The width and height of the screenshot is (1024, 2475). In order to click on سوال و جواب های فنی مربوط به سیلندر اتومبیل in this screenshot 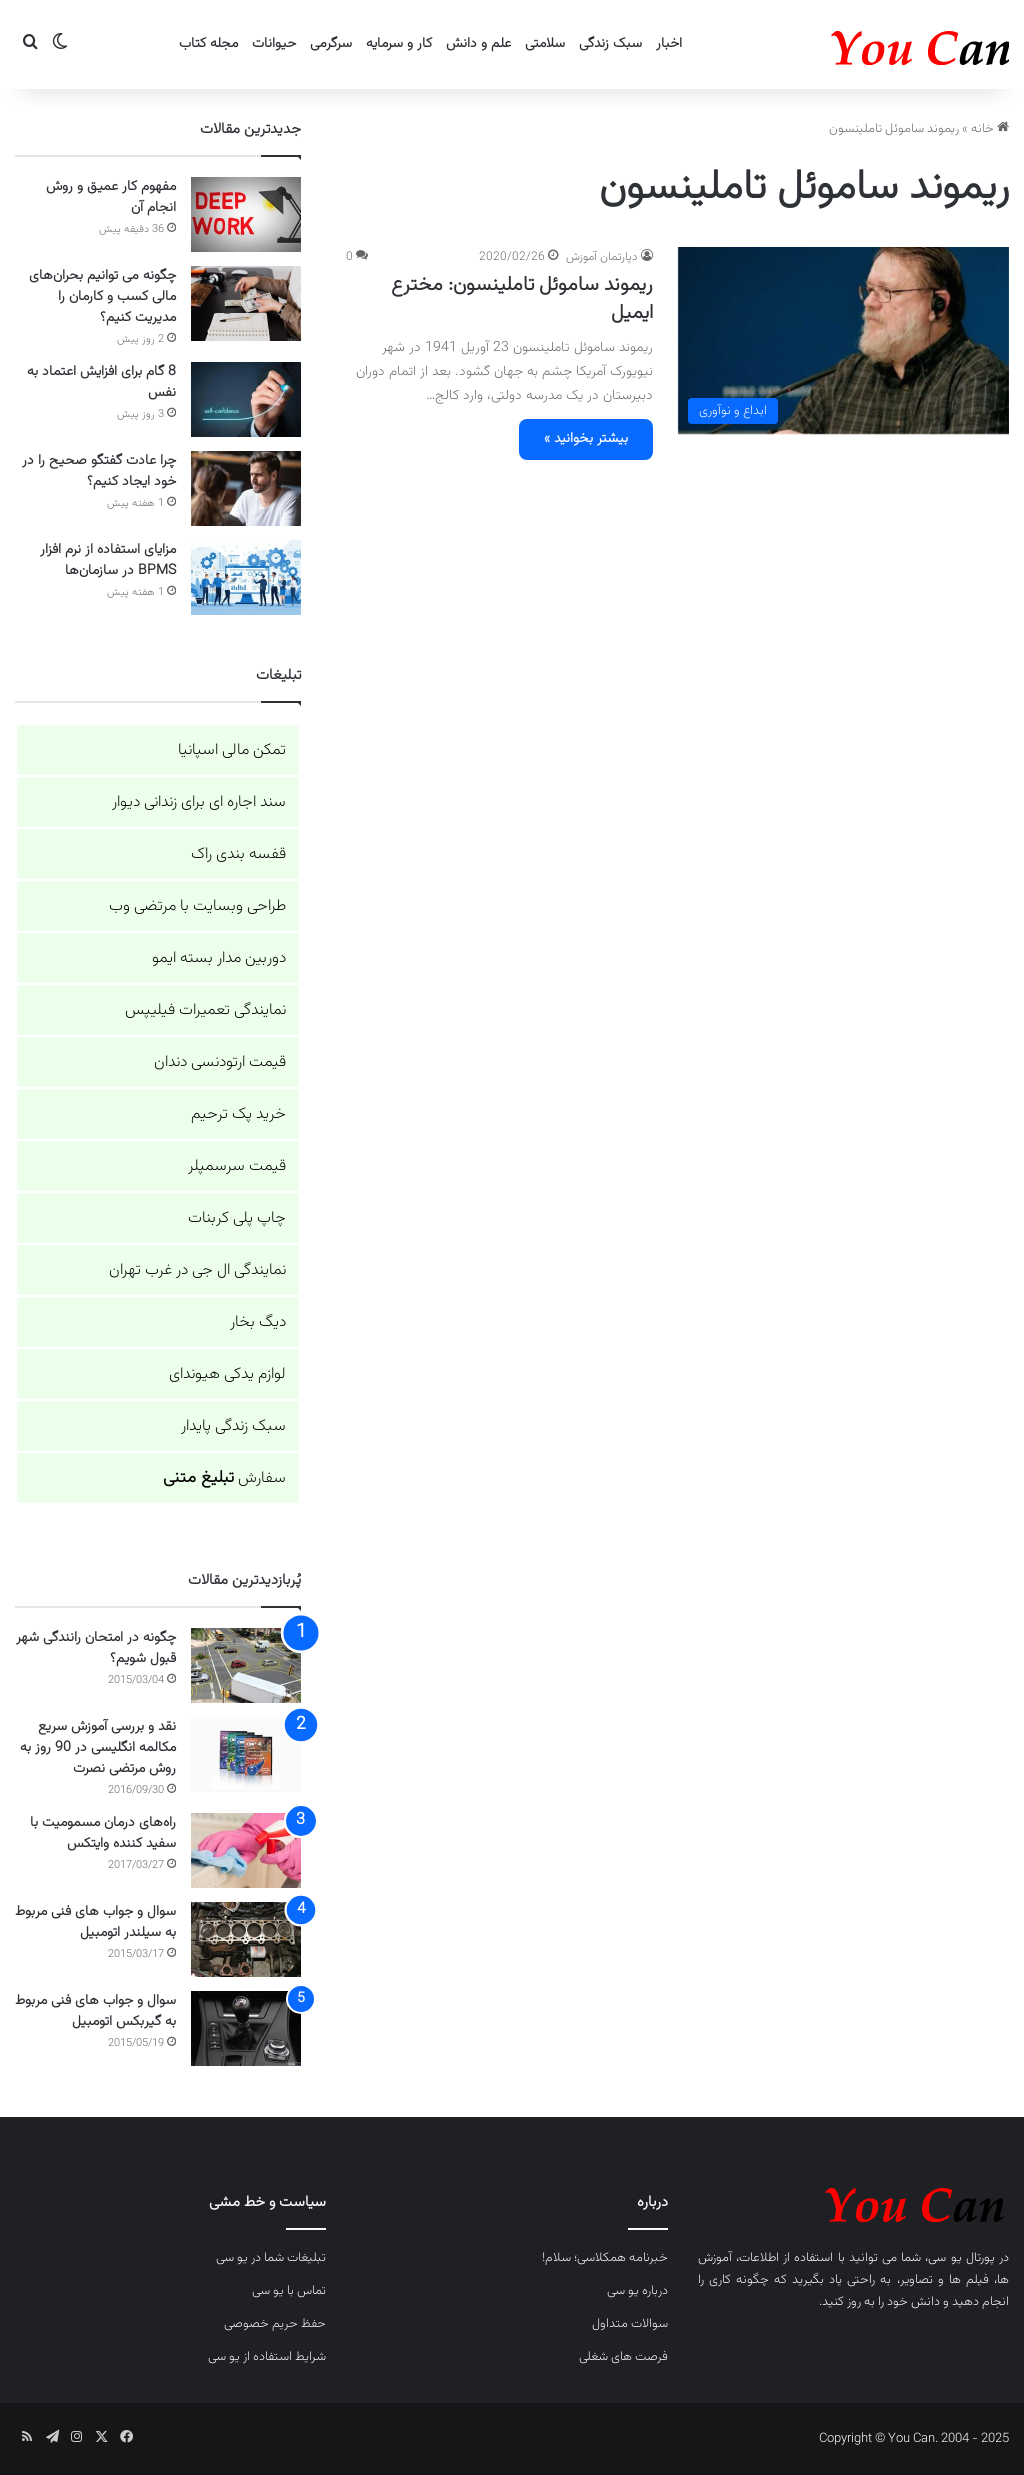, I will do `click(95, 1922)`.